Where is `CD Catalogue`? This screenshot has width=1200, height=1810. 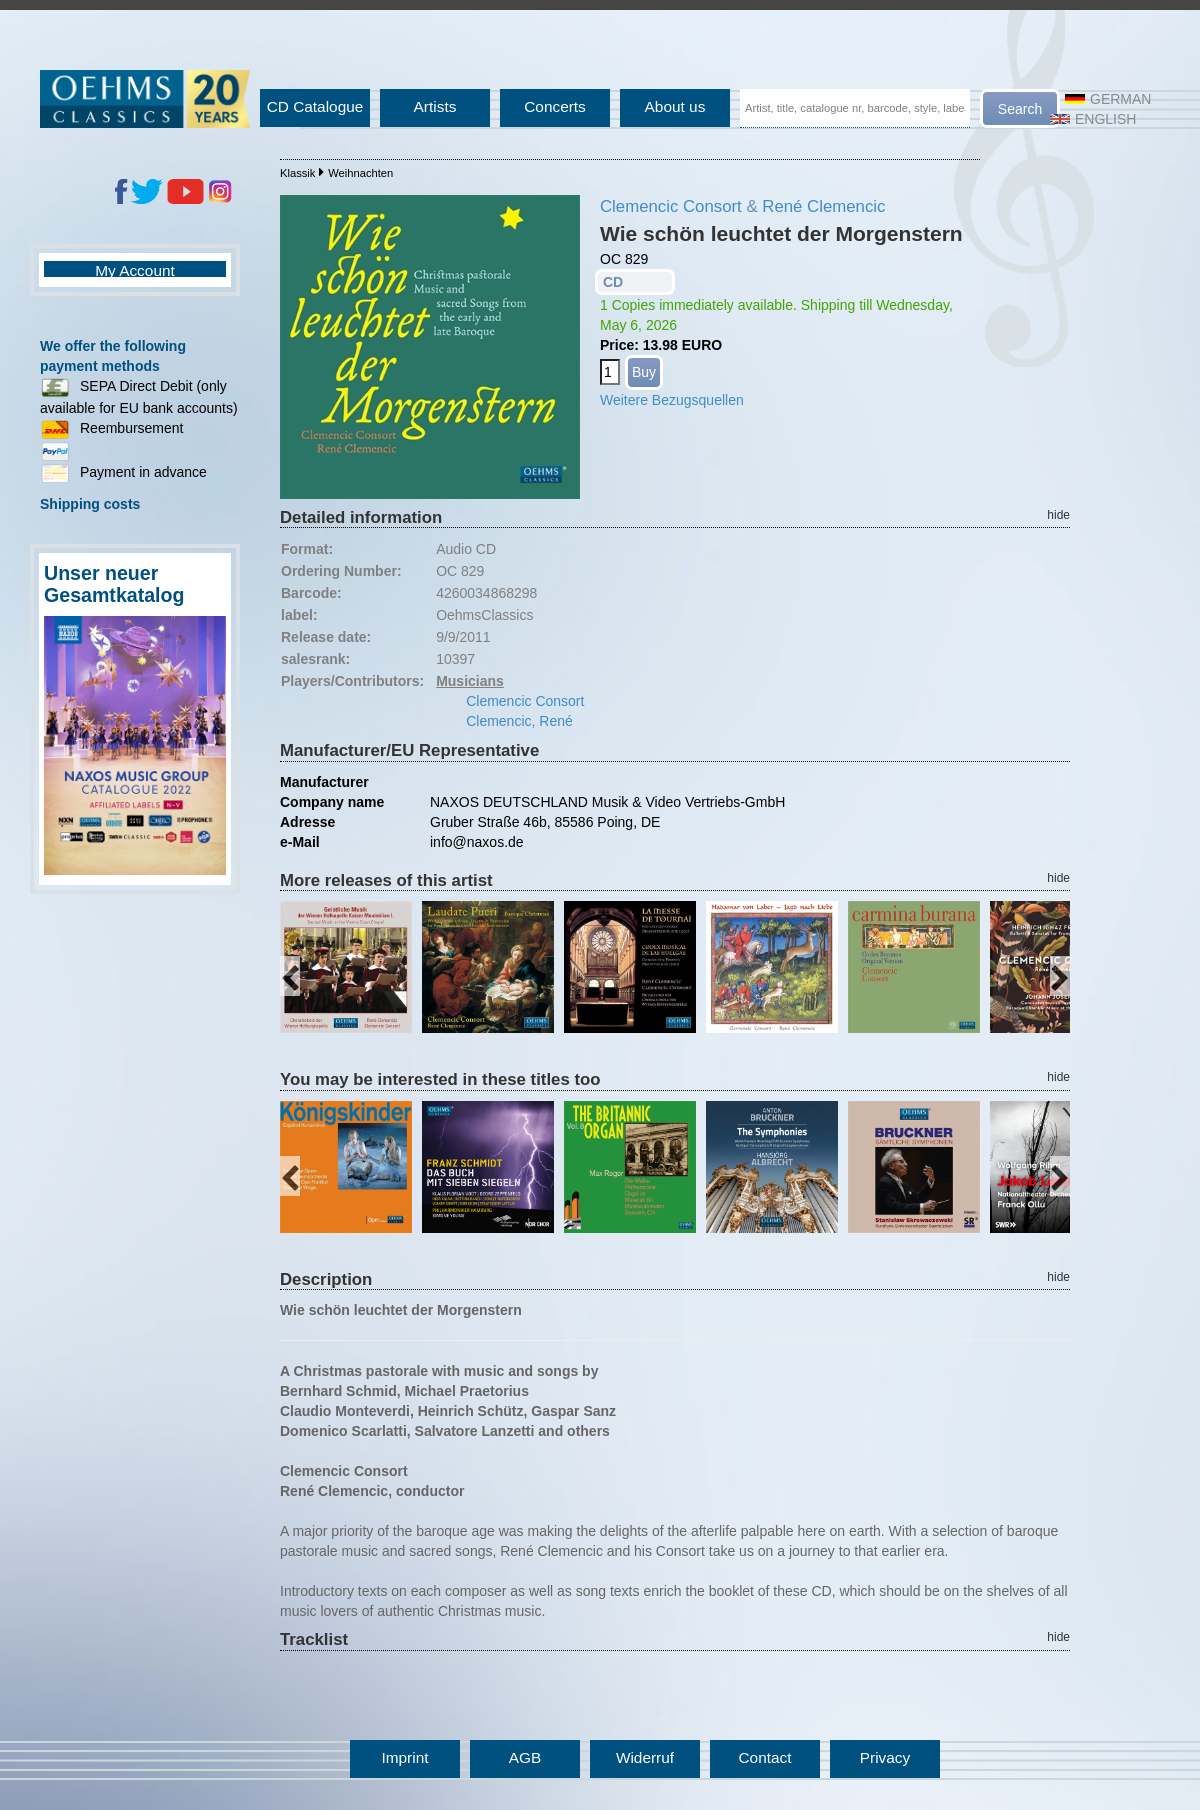
CD Catalogue is located at coordinates (315, 106).